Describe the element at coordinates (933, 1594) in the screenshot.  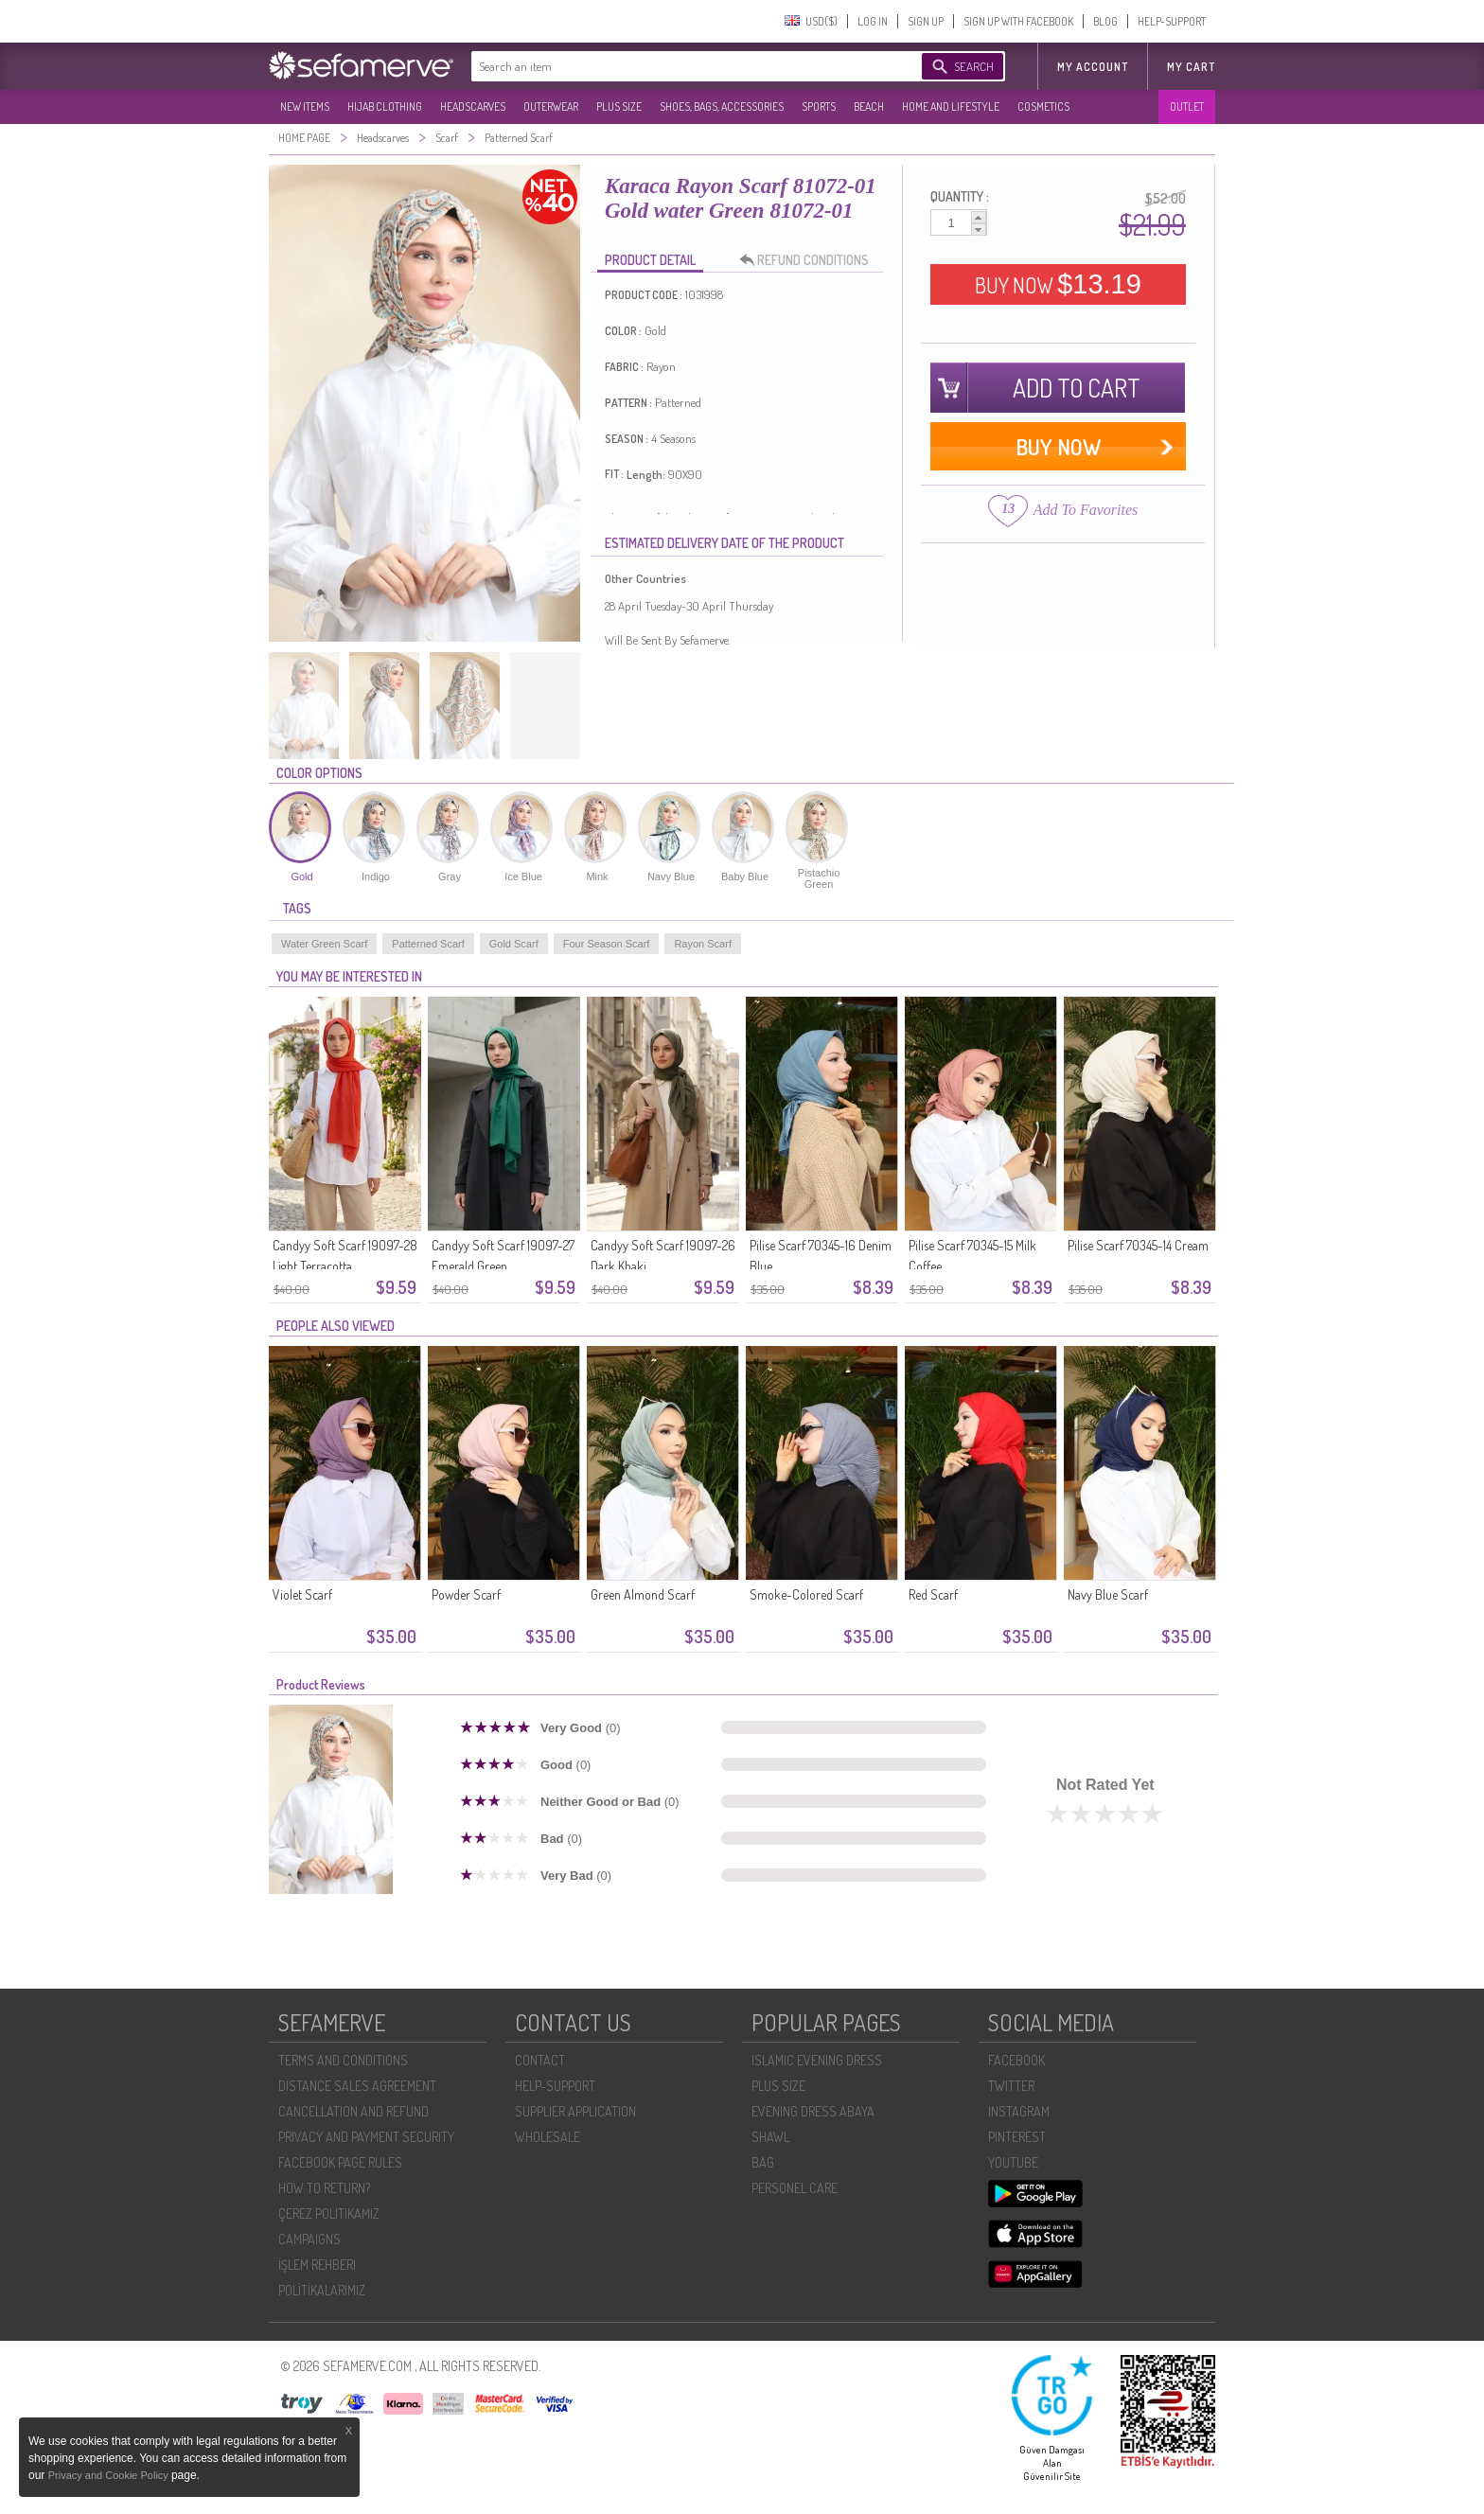
I see `Red Scarf` at that location.